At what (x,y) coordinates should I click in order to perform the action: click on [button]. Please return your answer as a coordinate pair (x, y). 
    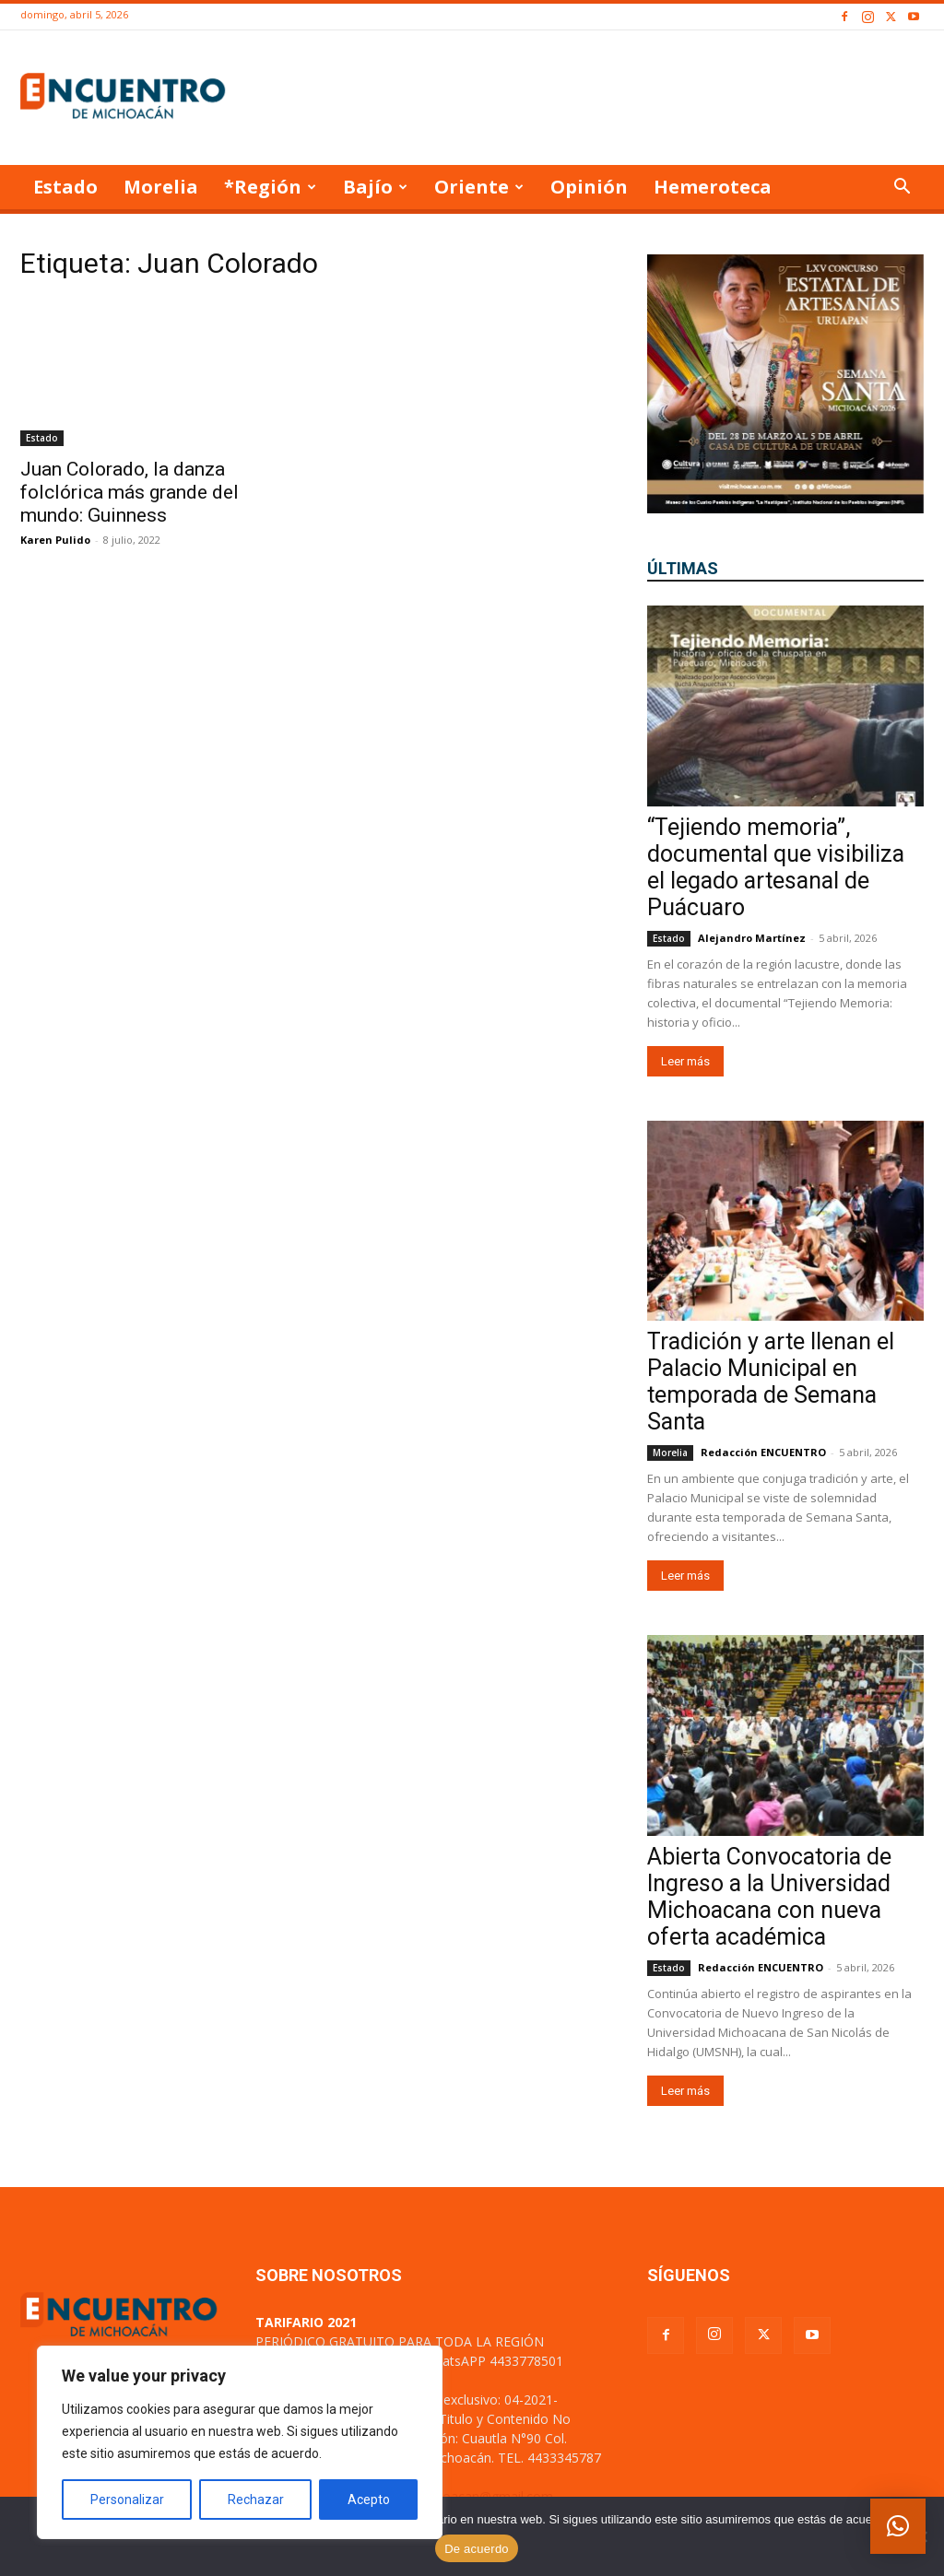
    Looking at the image, I should click on (901, 188).